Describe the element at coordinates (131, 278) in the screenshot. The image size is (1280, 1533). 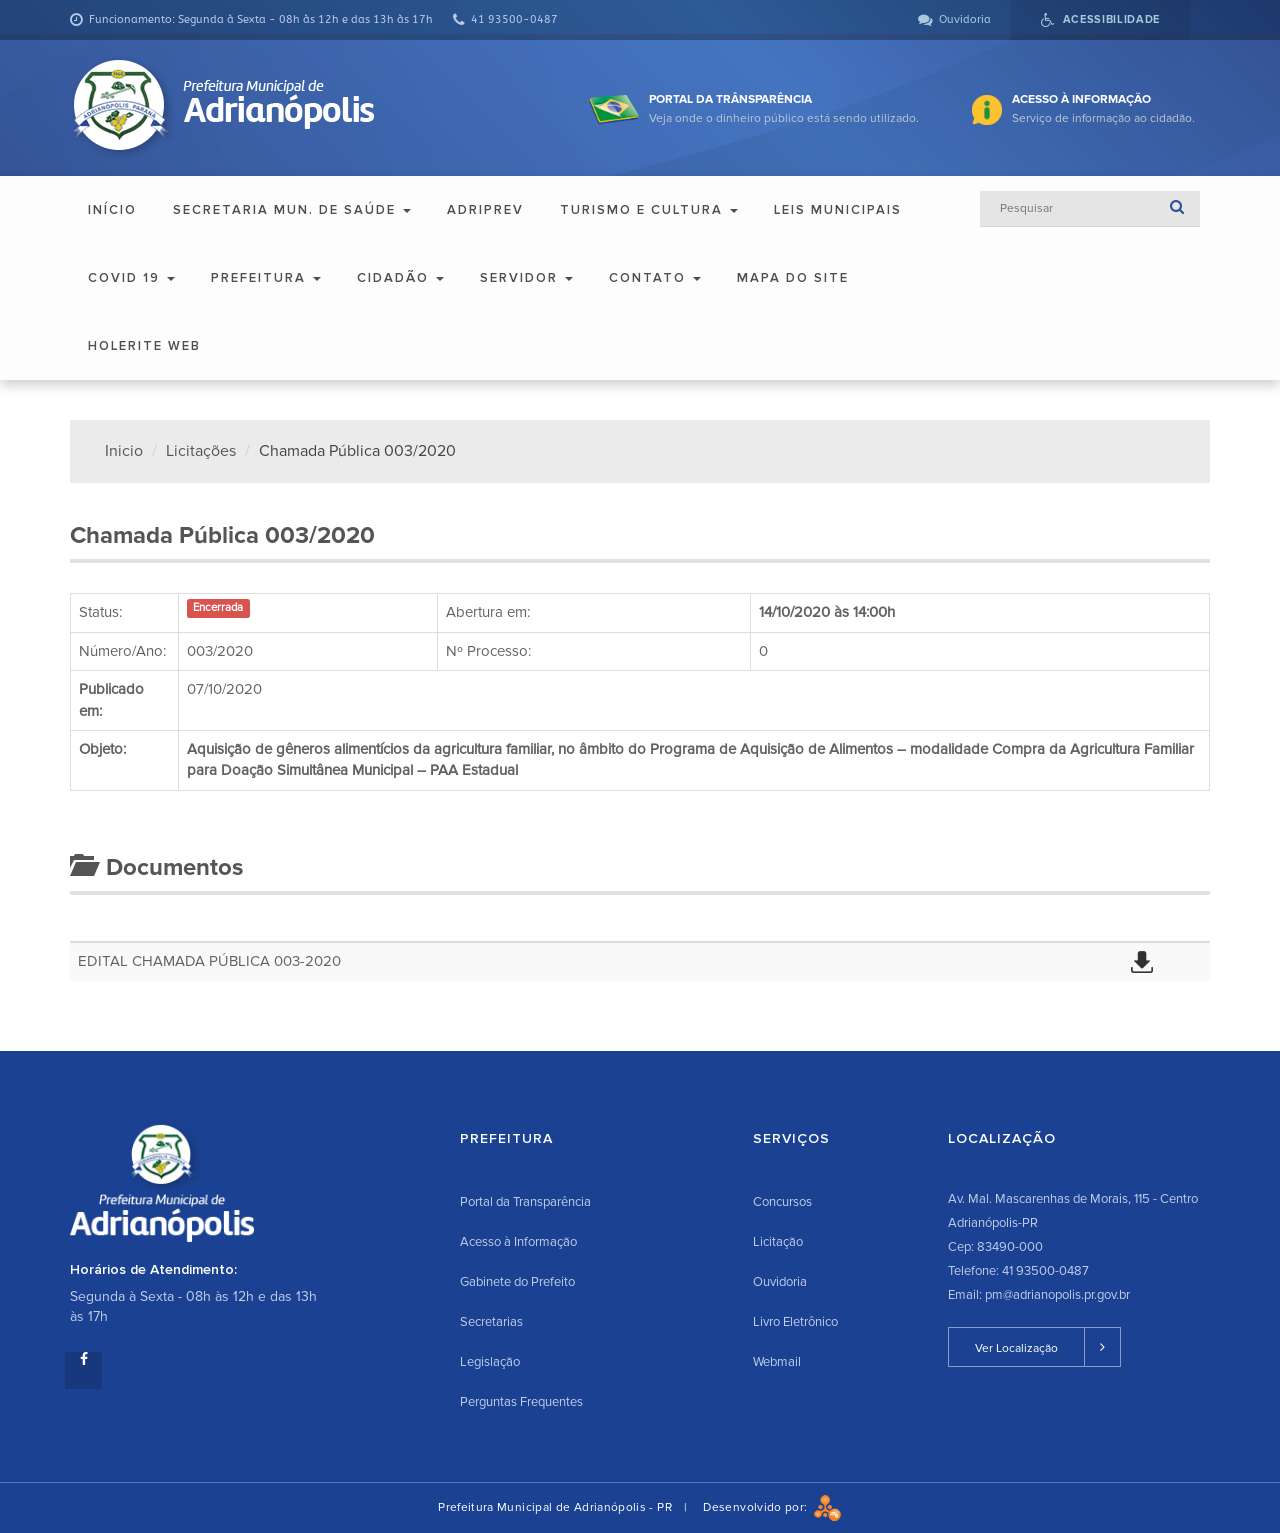
I see `COVID 19 [button]` at that location.